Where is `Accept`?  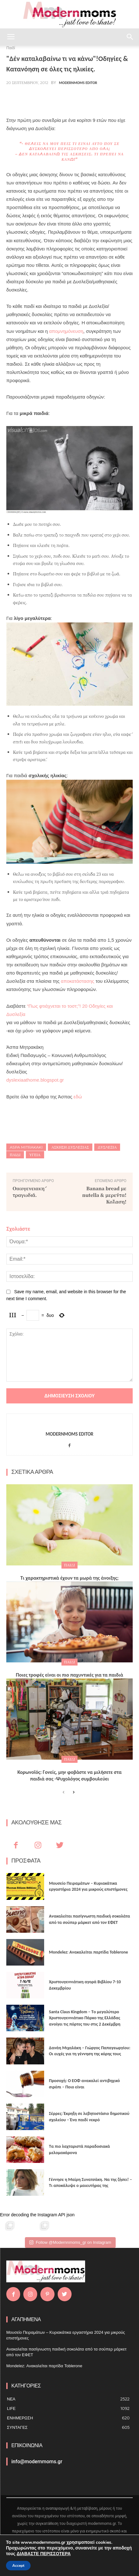 Accept is located at coordinates (18, 2565).